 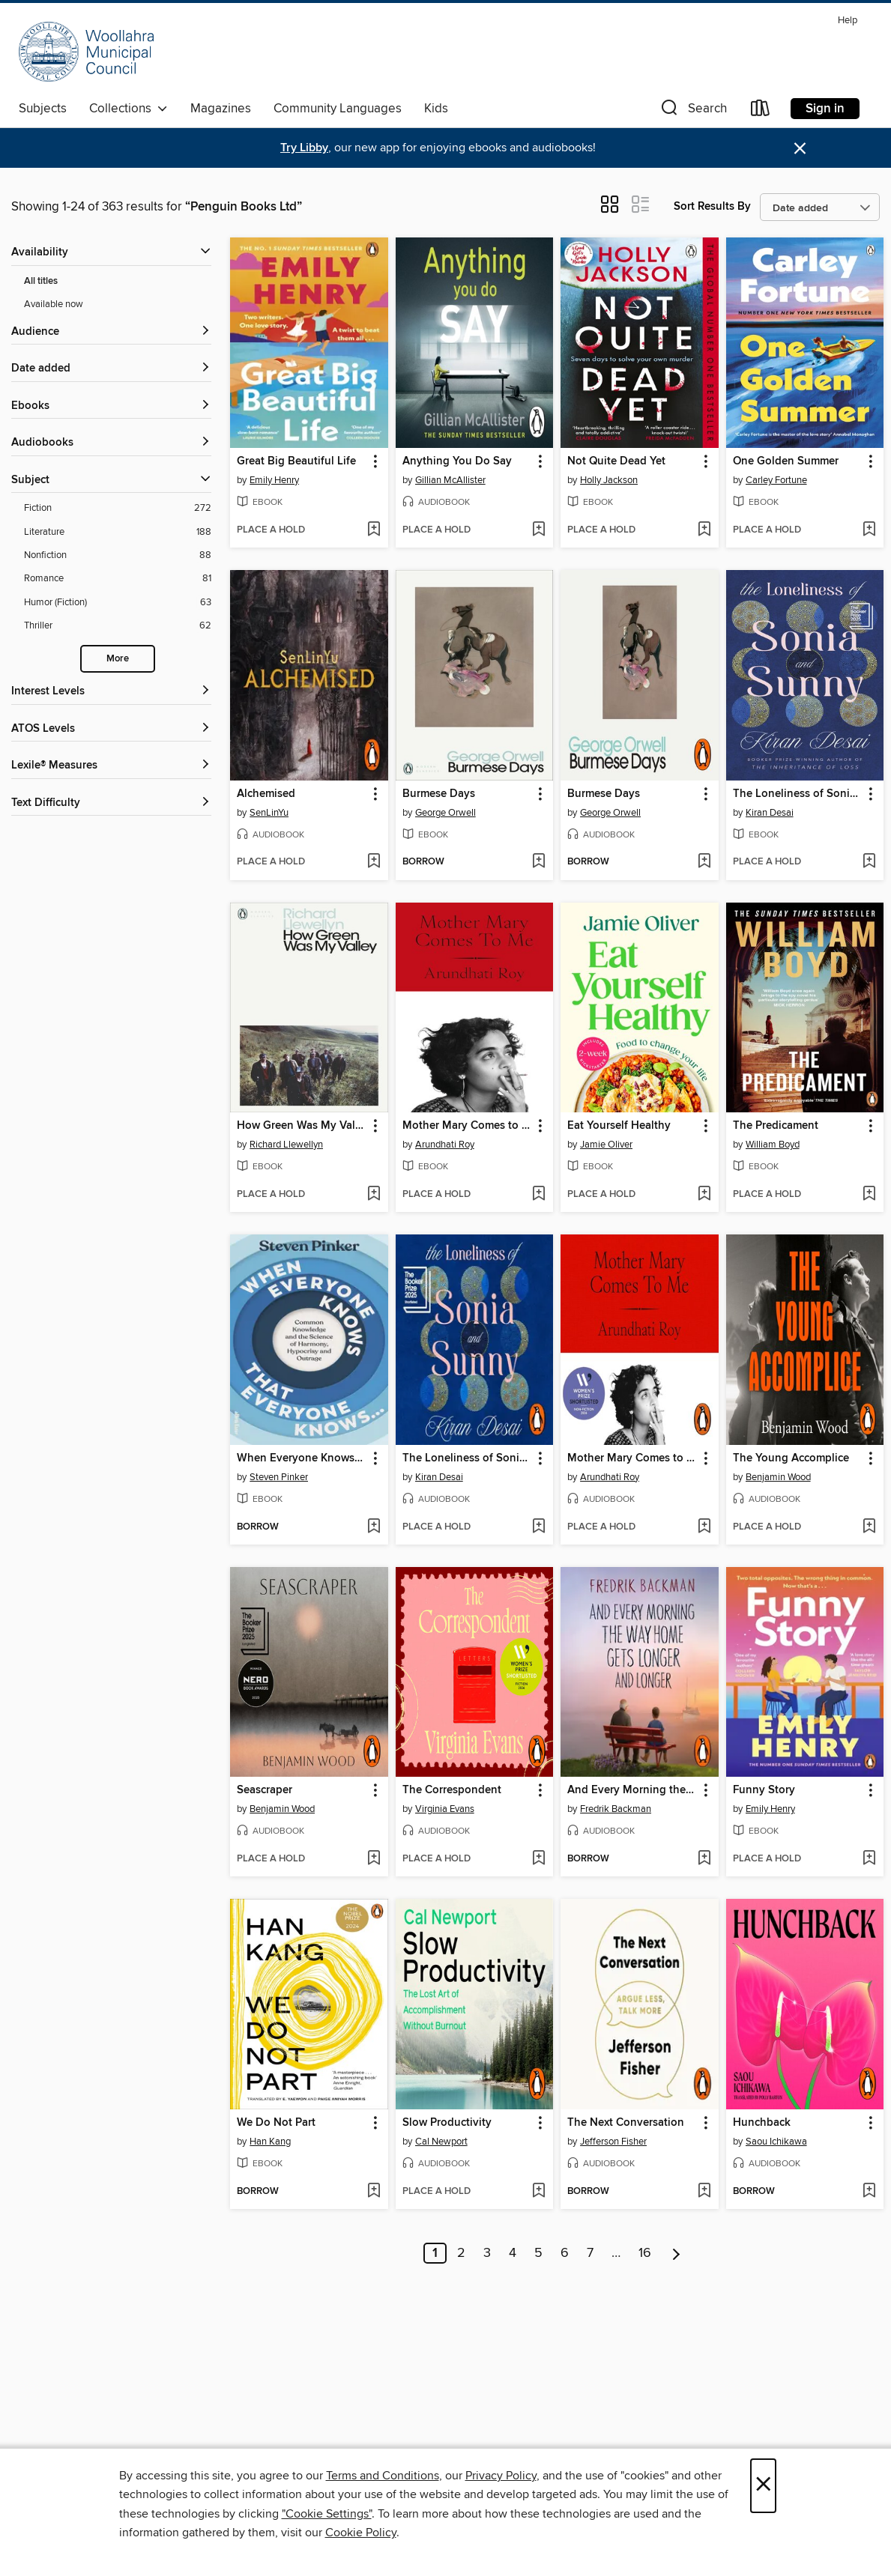 What do you see at coordinates (775, 1126) in the screenshot?
I see `The Predicament [link]` at bounding box center [775, 1126].